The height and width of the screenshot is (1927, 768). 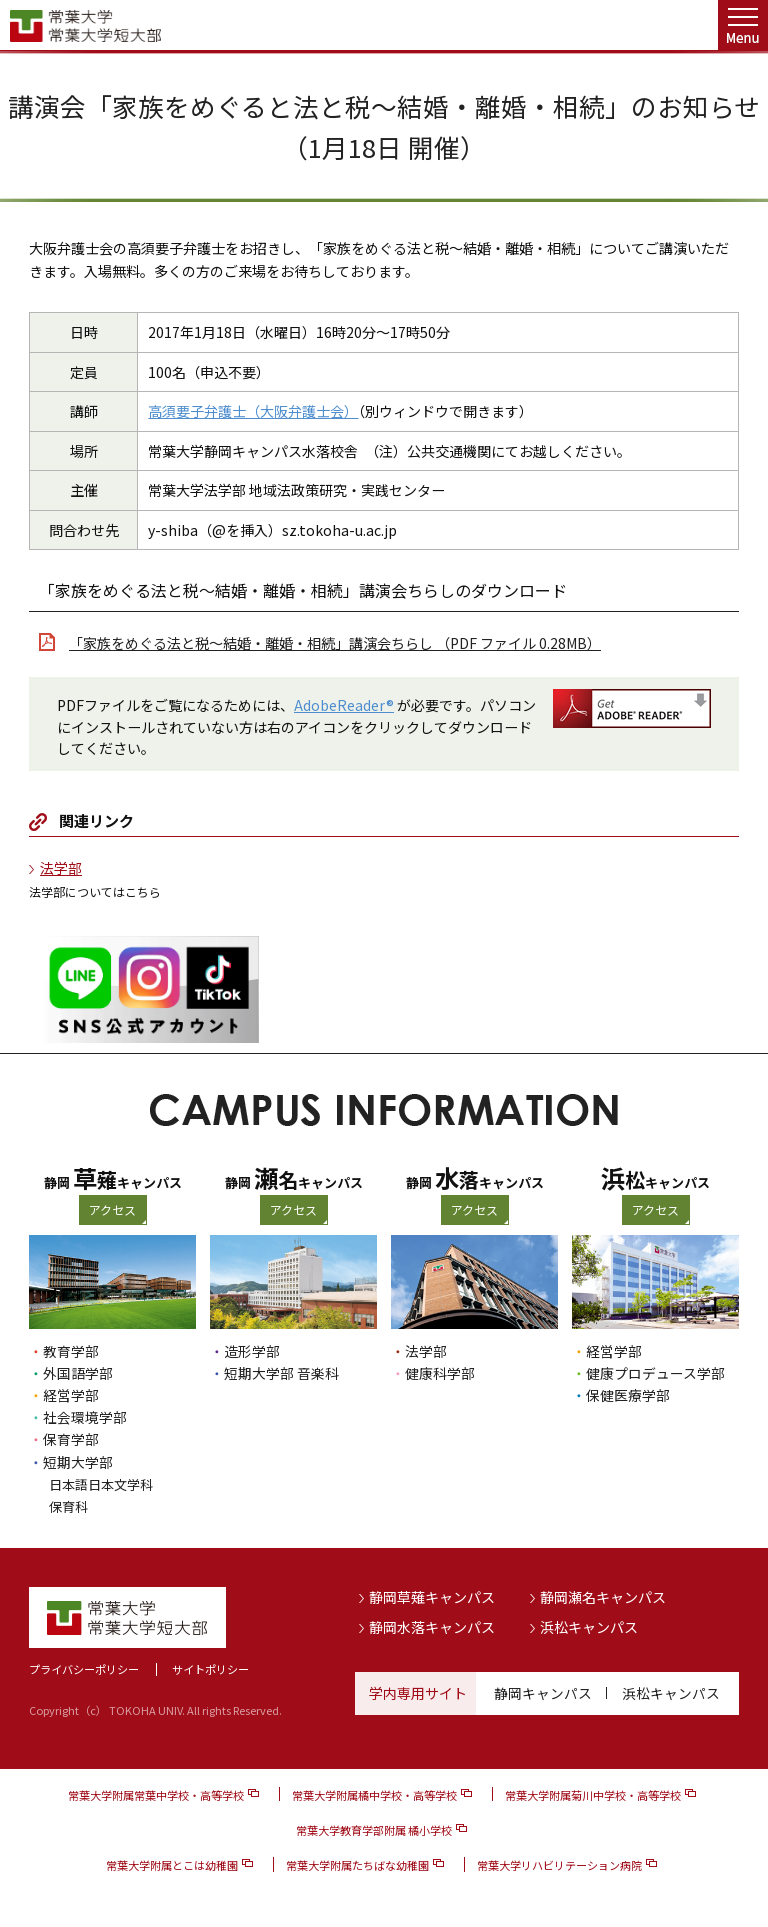 I want to click on 静岡キャンパス, so click(x=543, y=1692).